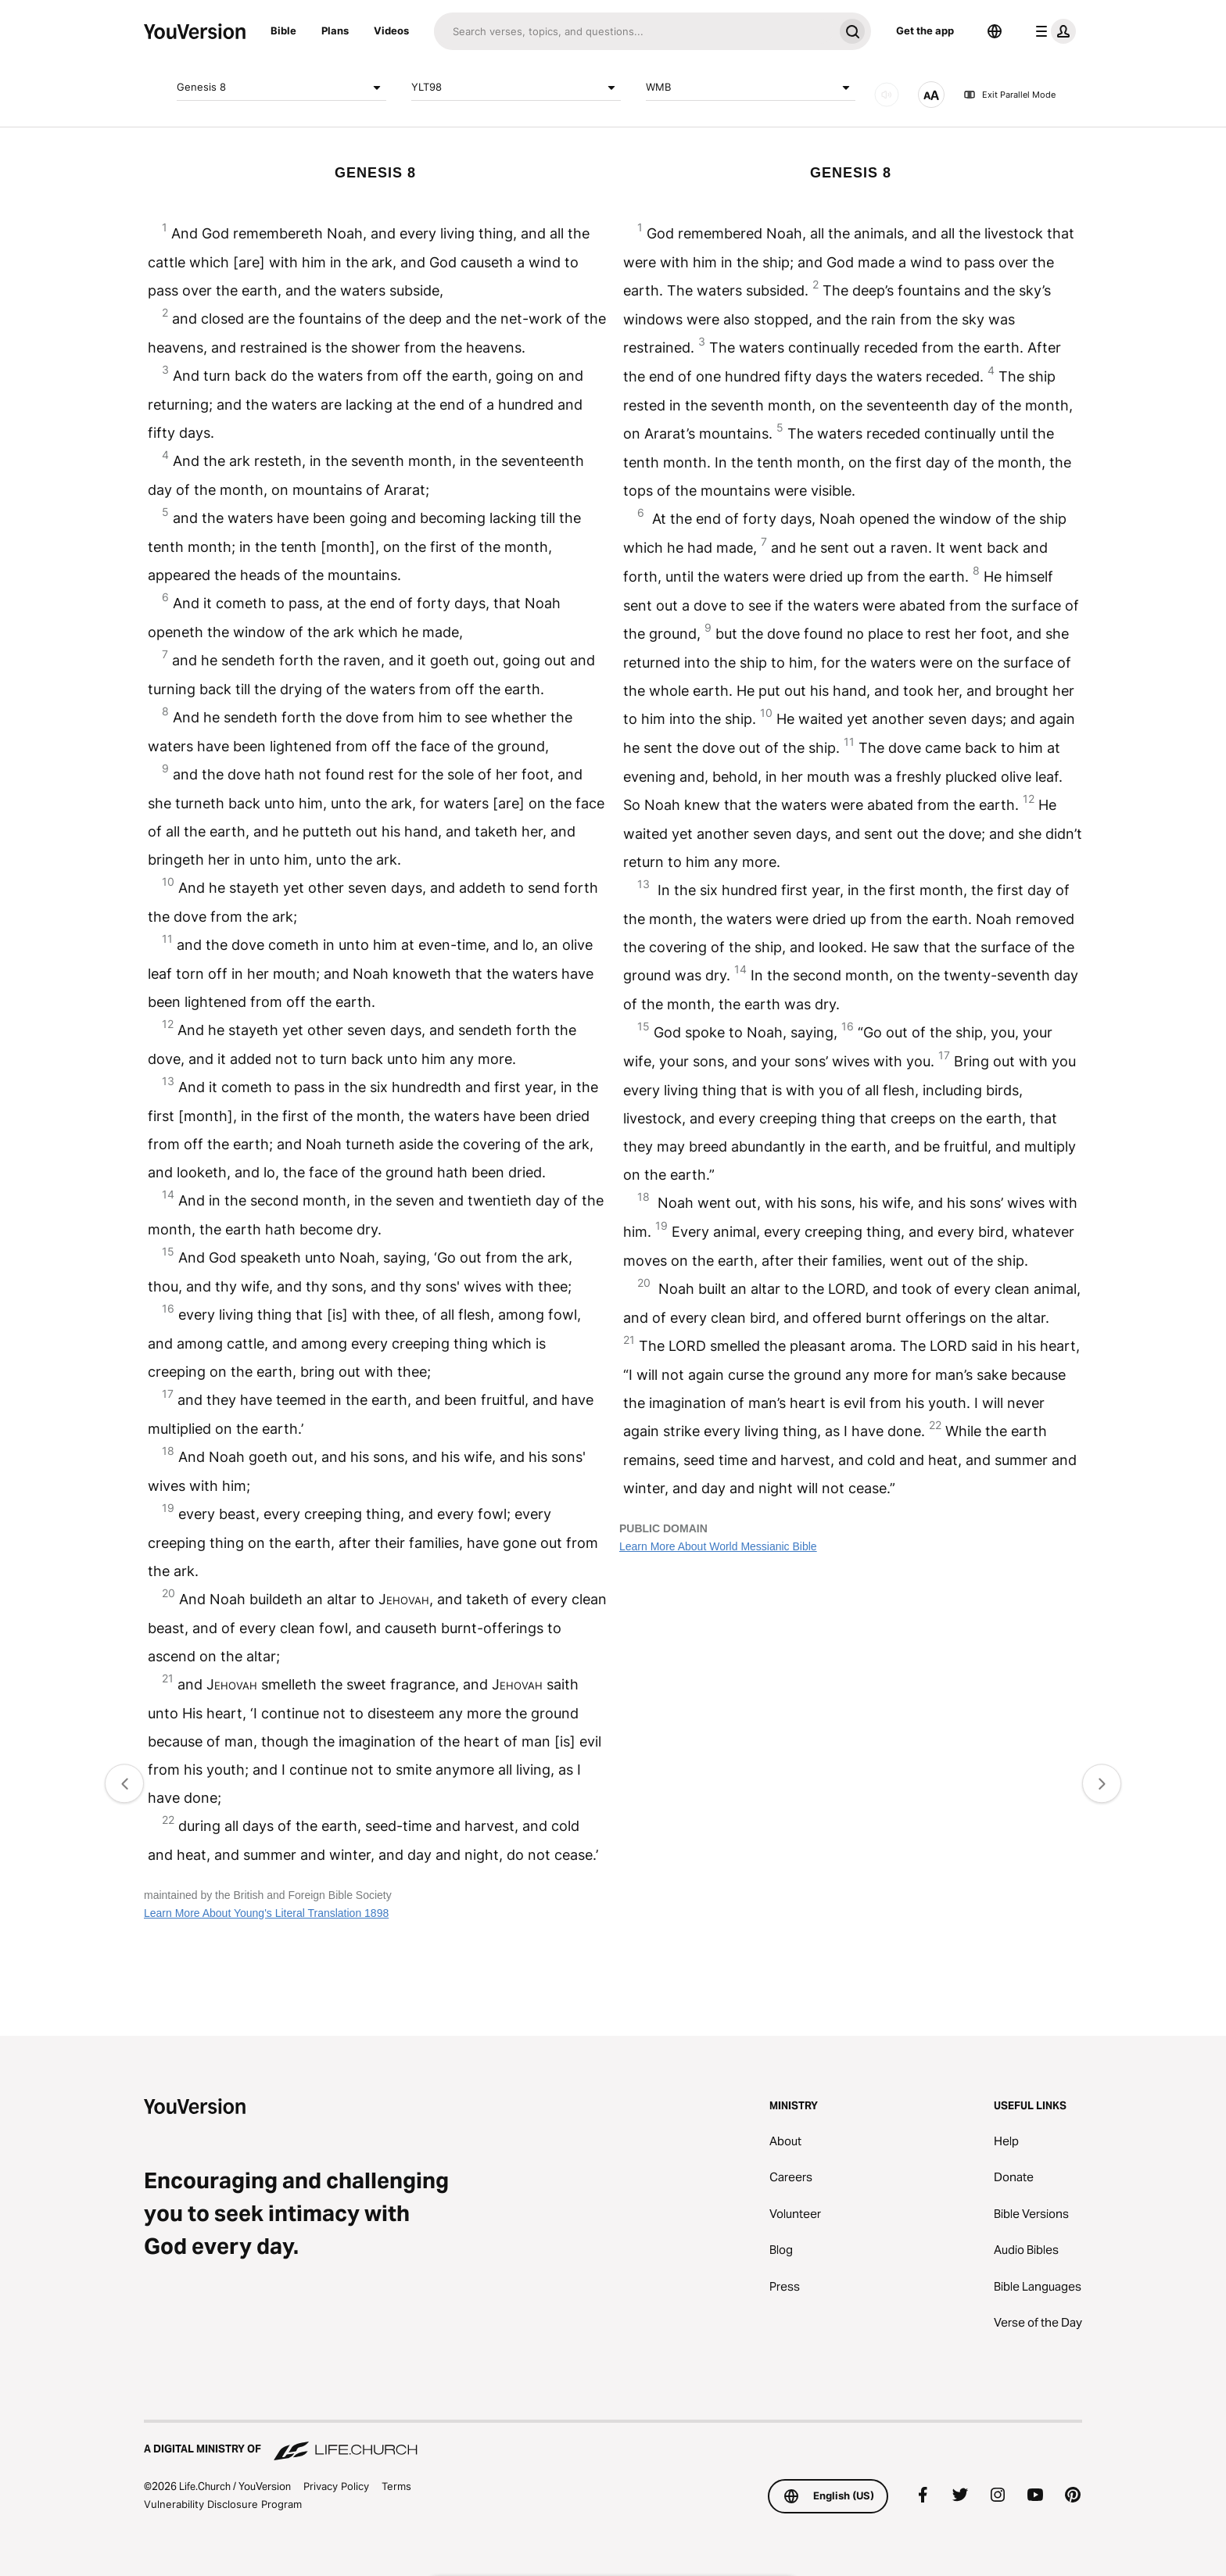 The image size is (1226, 2576). Describe the element at coordinates (613, 2441) in the screenshot. I see `[A Digital Ministry of Life.Church]` at that location.